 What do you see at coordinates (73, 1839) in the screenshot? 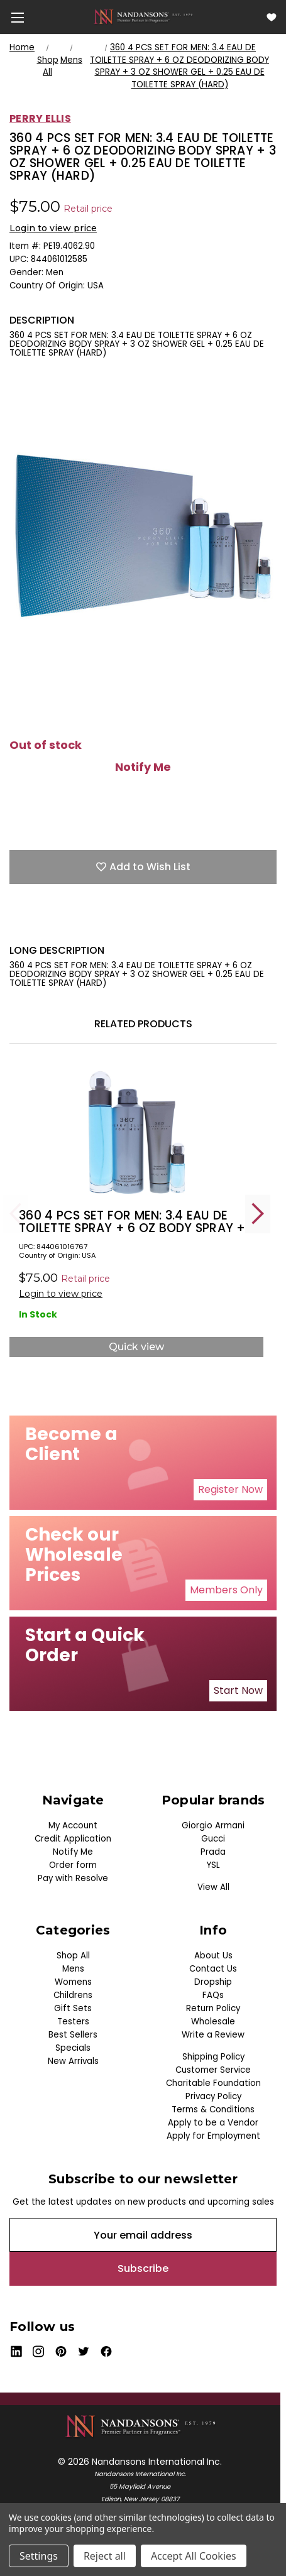
I see `Credit Application` at bounding box center [73, 1839].